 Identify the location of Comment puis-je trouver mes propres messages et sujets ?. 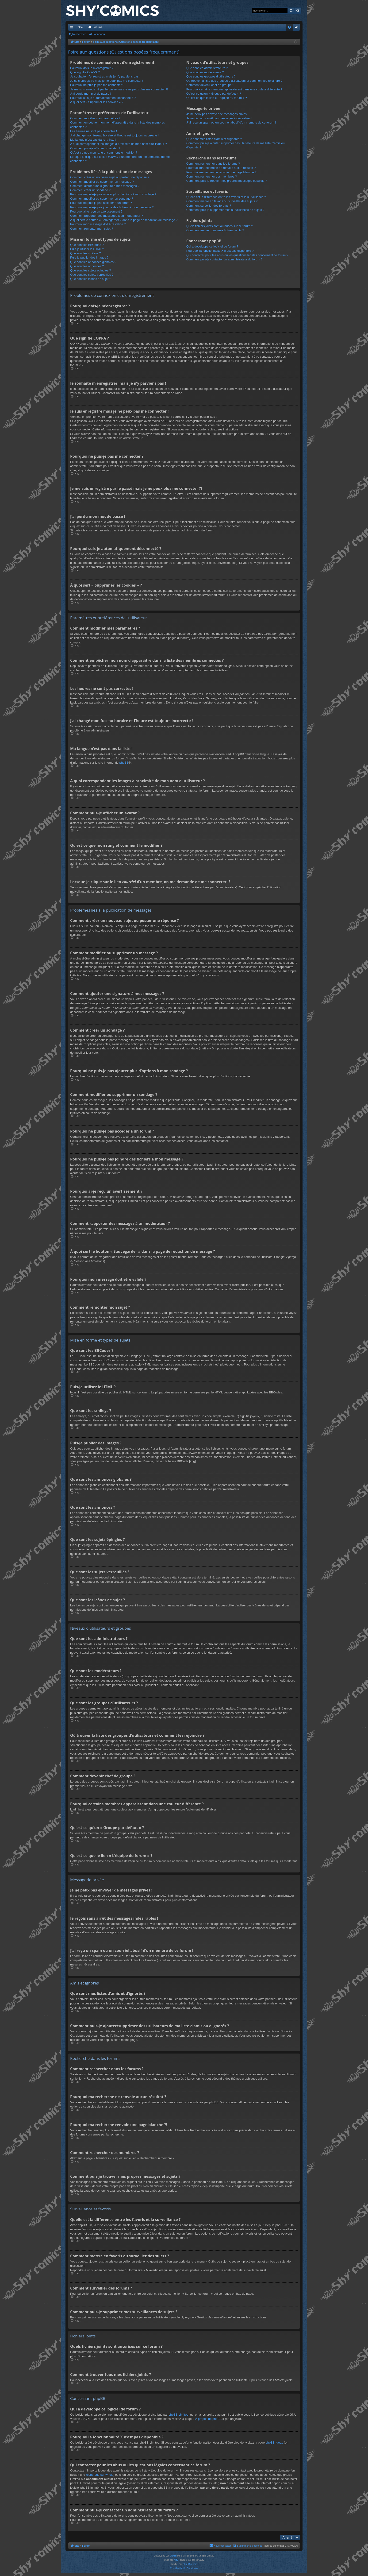
(226, 180).